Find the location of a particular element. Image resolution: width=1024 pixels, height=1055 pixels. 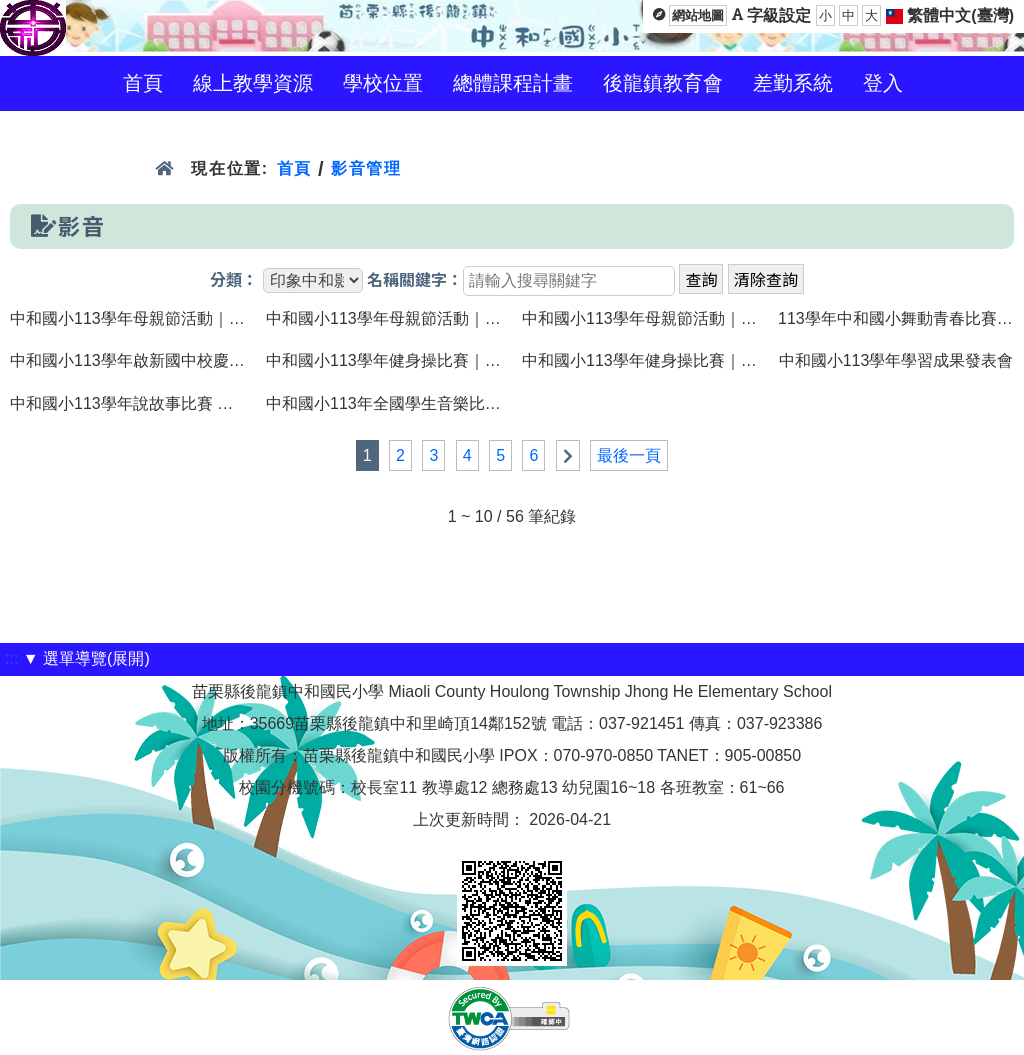

分類： is located at coordinates (234, 280).